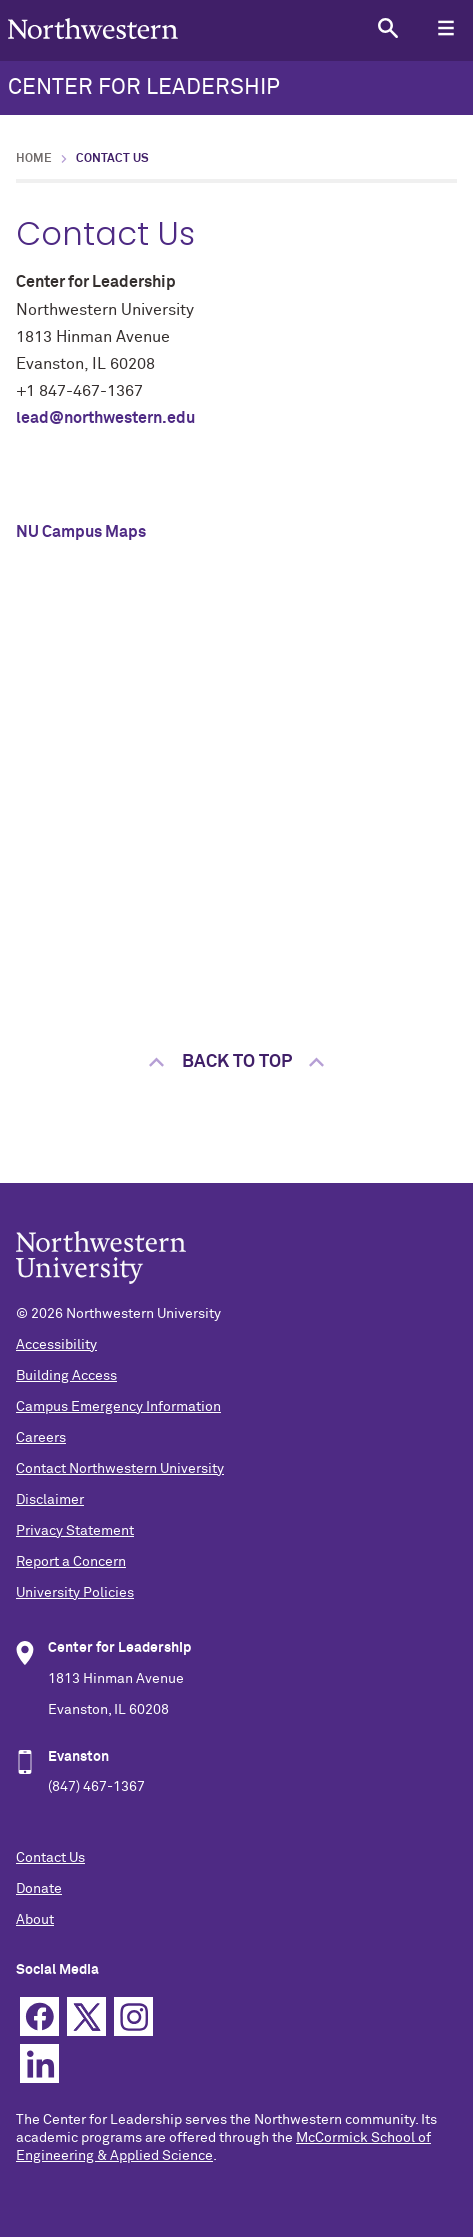 Image resolution: width=473 pixels, height=2237 pixels. What do you see at coordinates (118, 1407) in the screenshot?
I see `Campus Emergency Information` at bounding box center [118, 1407].